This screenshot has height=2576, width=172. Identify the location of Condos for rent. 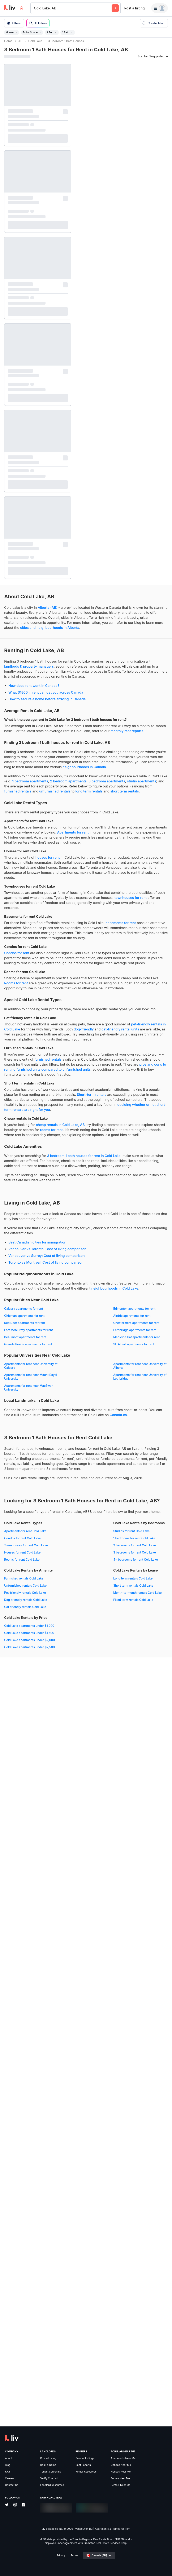
(16, 1223).